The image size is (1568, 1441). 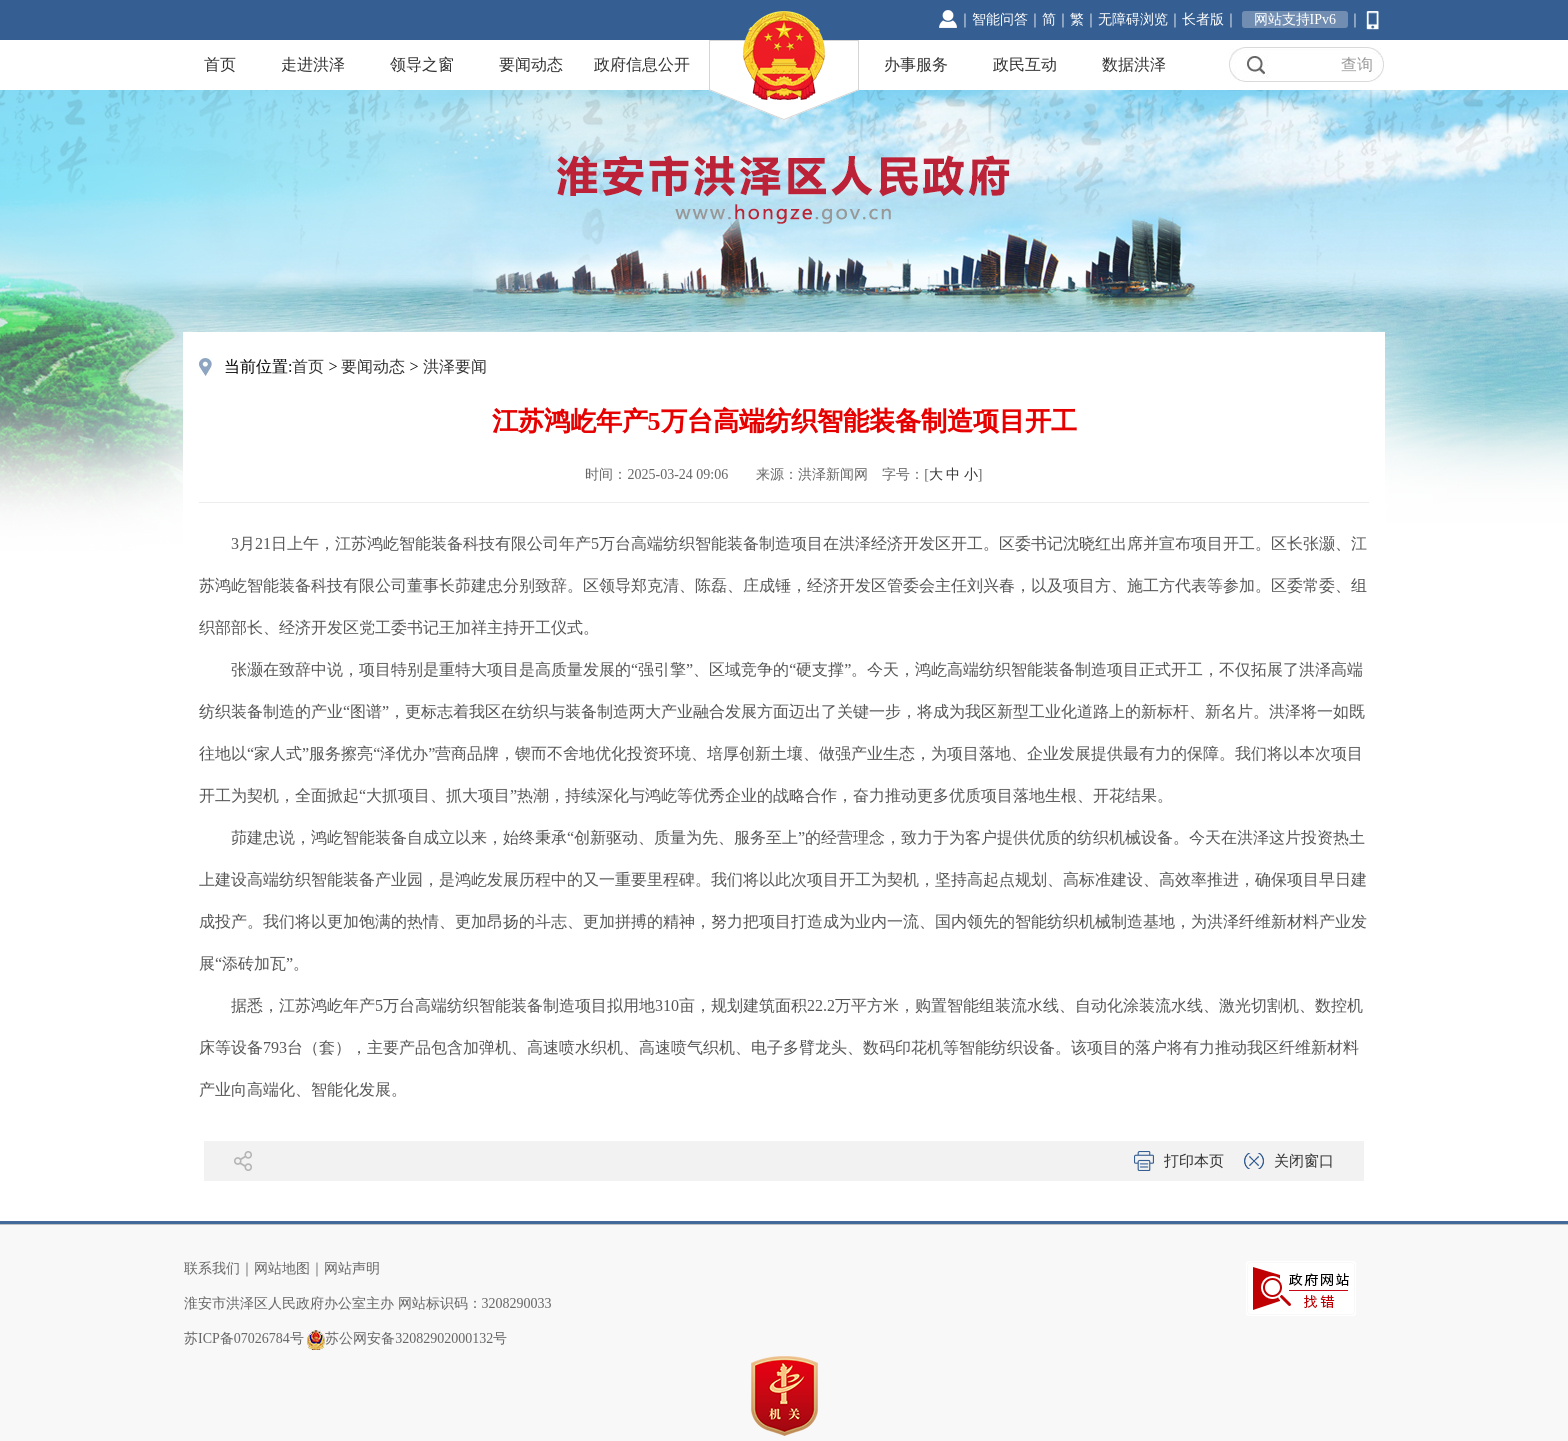 I want to click on 网站声明, so click(x=352, y=1268).